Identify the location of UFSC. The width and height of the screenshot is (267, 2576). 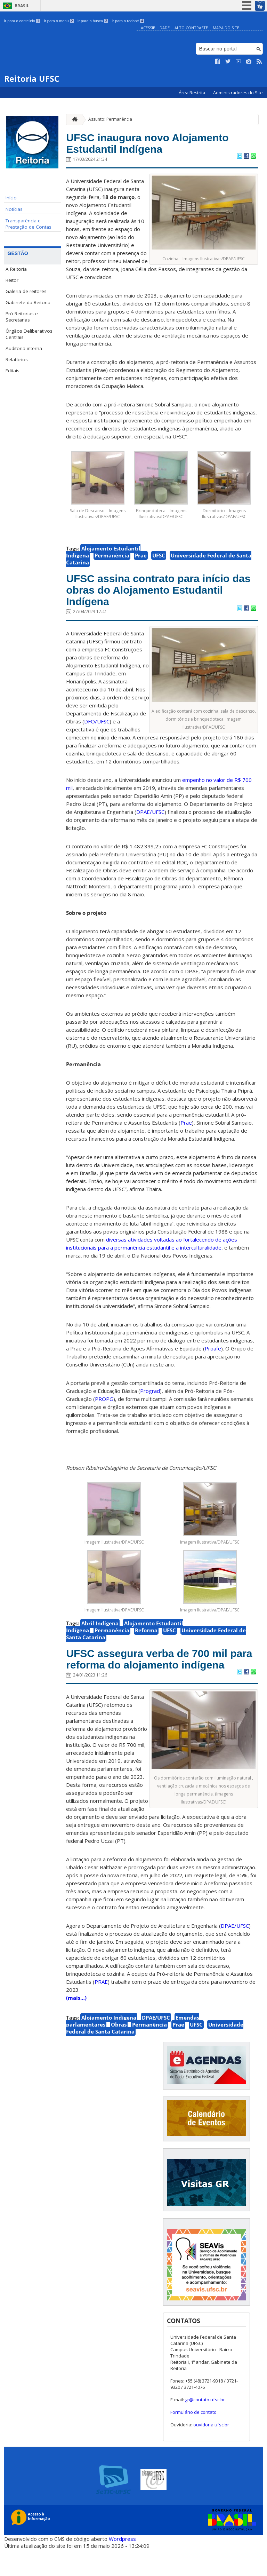
(158, 559).